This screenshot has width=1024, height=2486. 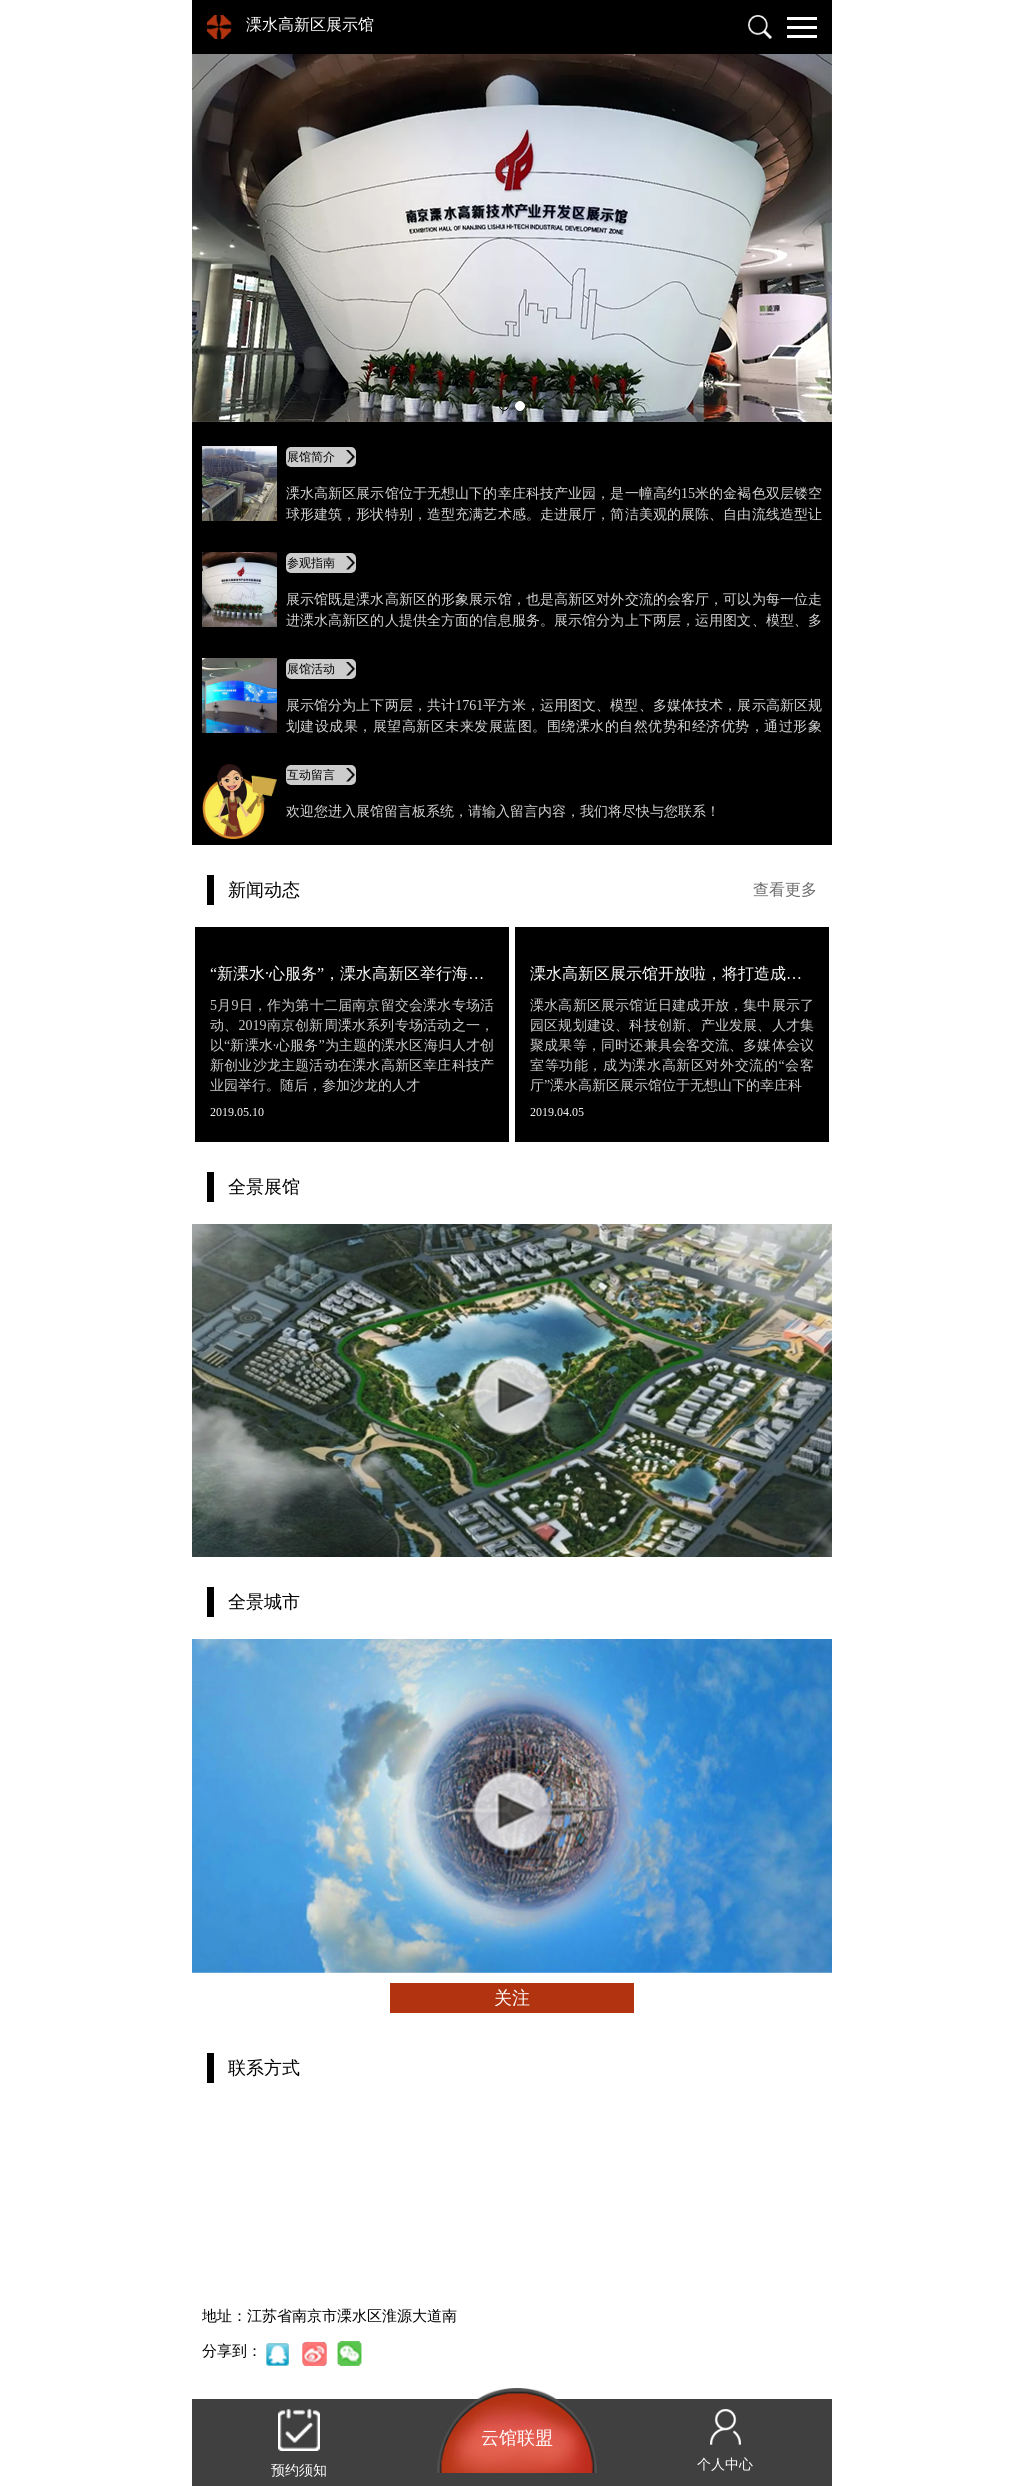 I want to click on 关注, so click(x=512, y=1998).